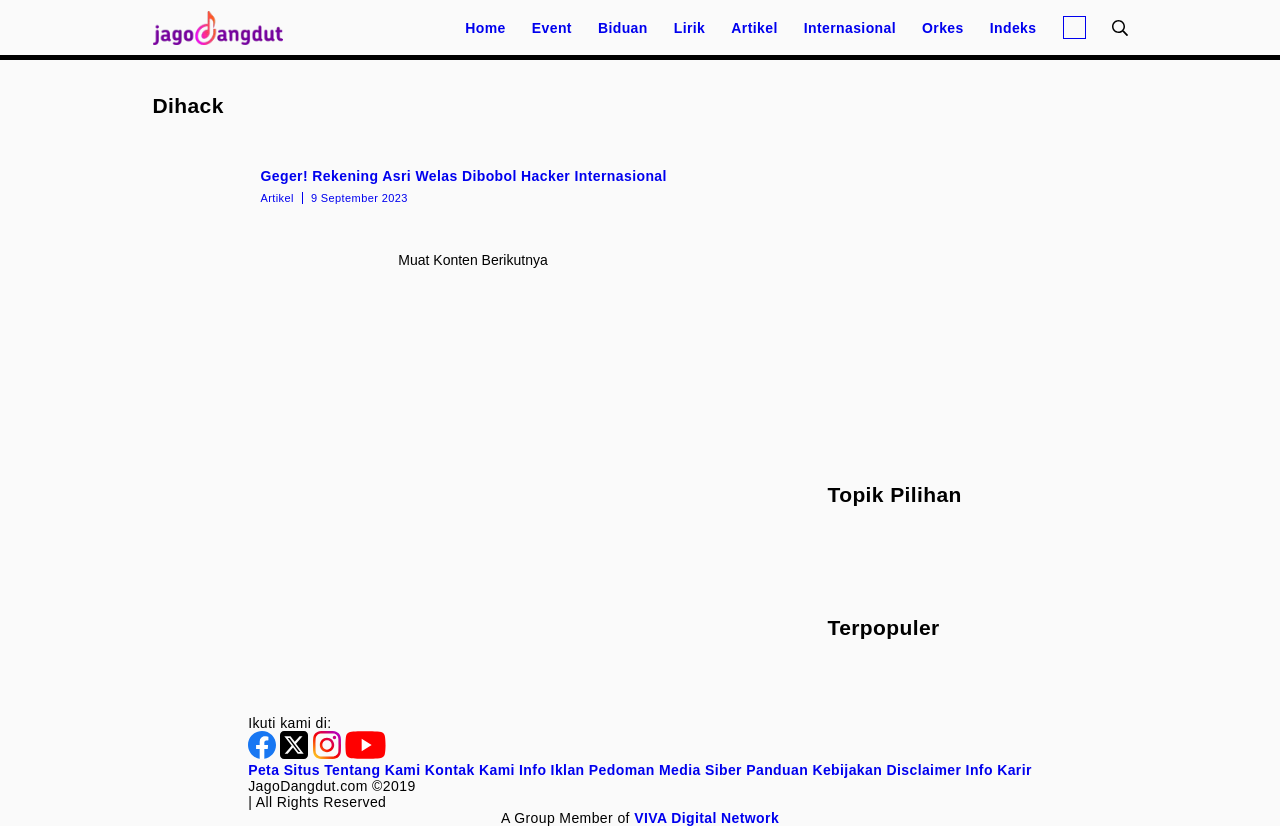  What do you see at coordinates (372, 770) in the screenshot?
I see `Tentang Kami` at bounding box center [372, 770].